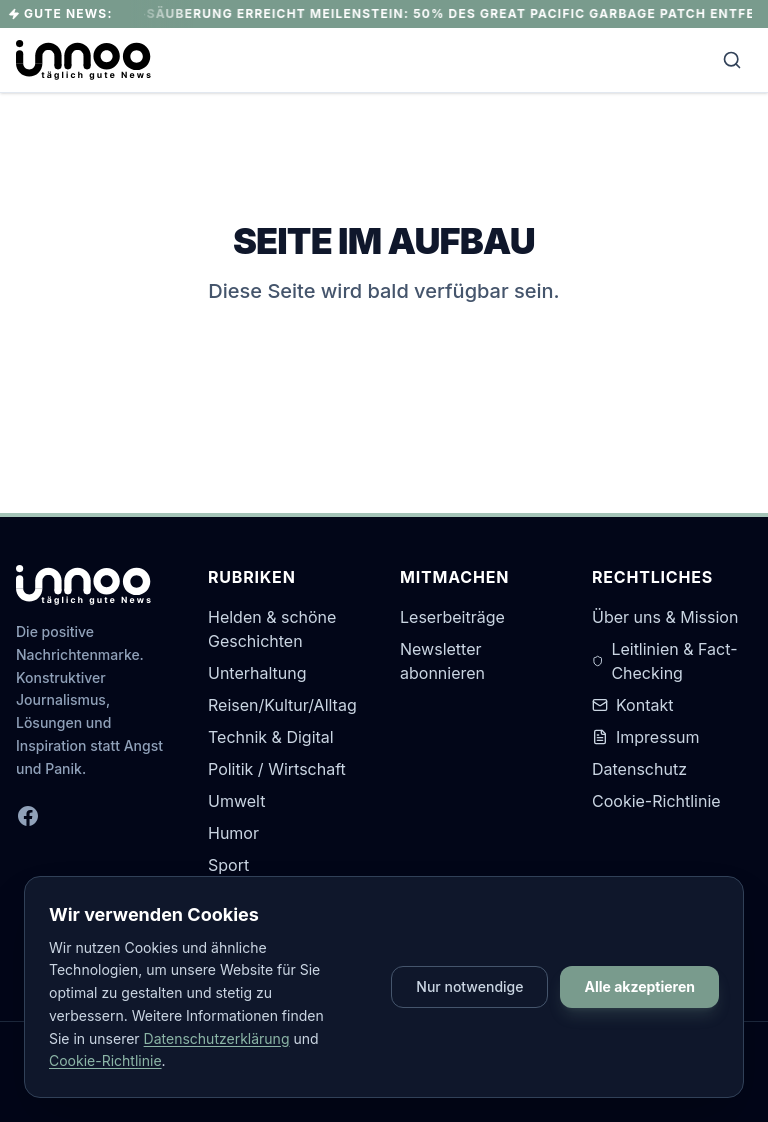 The image size is (768, 1122). I want to click on Cookie-Richtlinie, so click(656, 801).